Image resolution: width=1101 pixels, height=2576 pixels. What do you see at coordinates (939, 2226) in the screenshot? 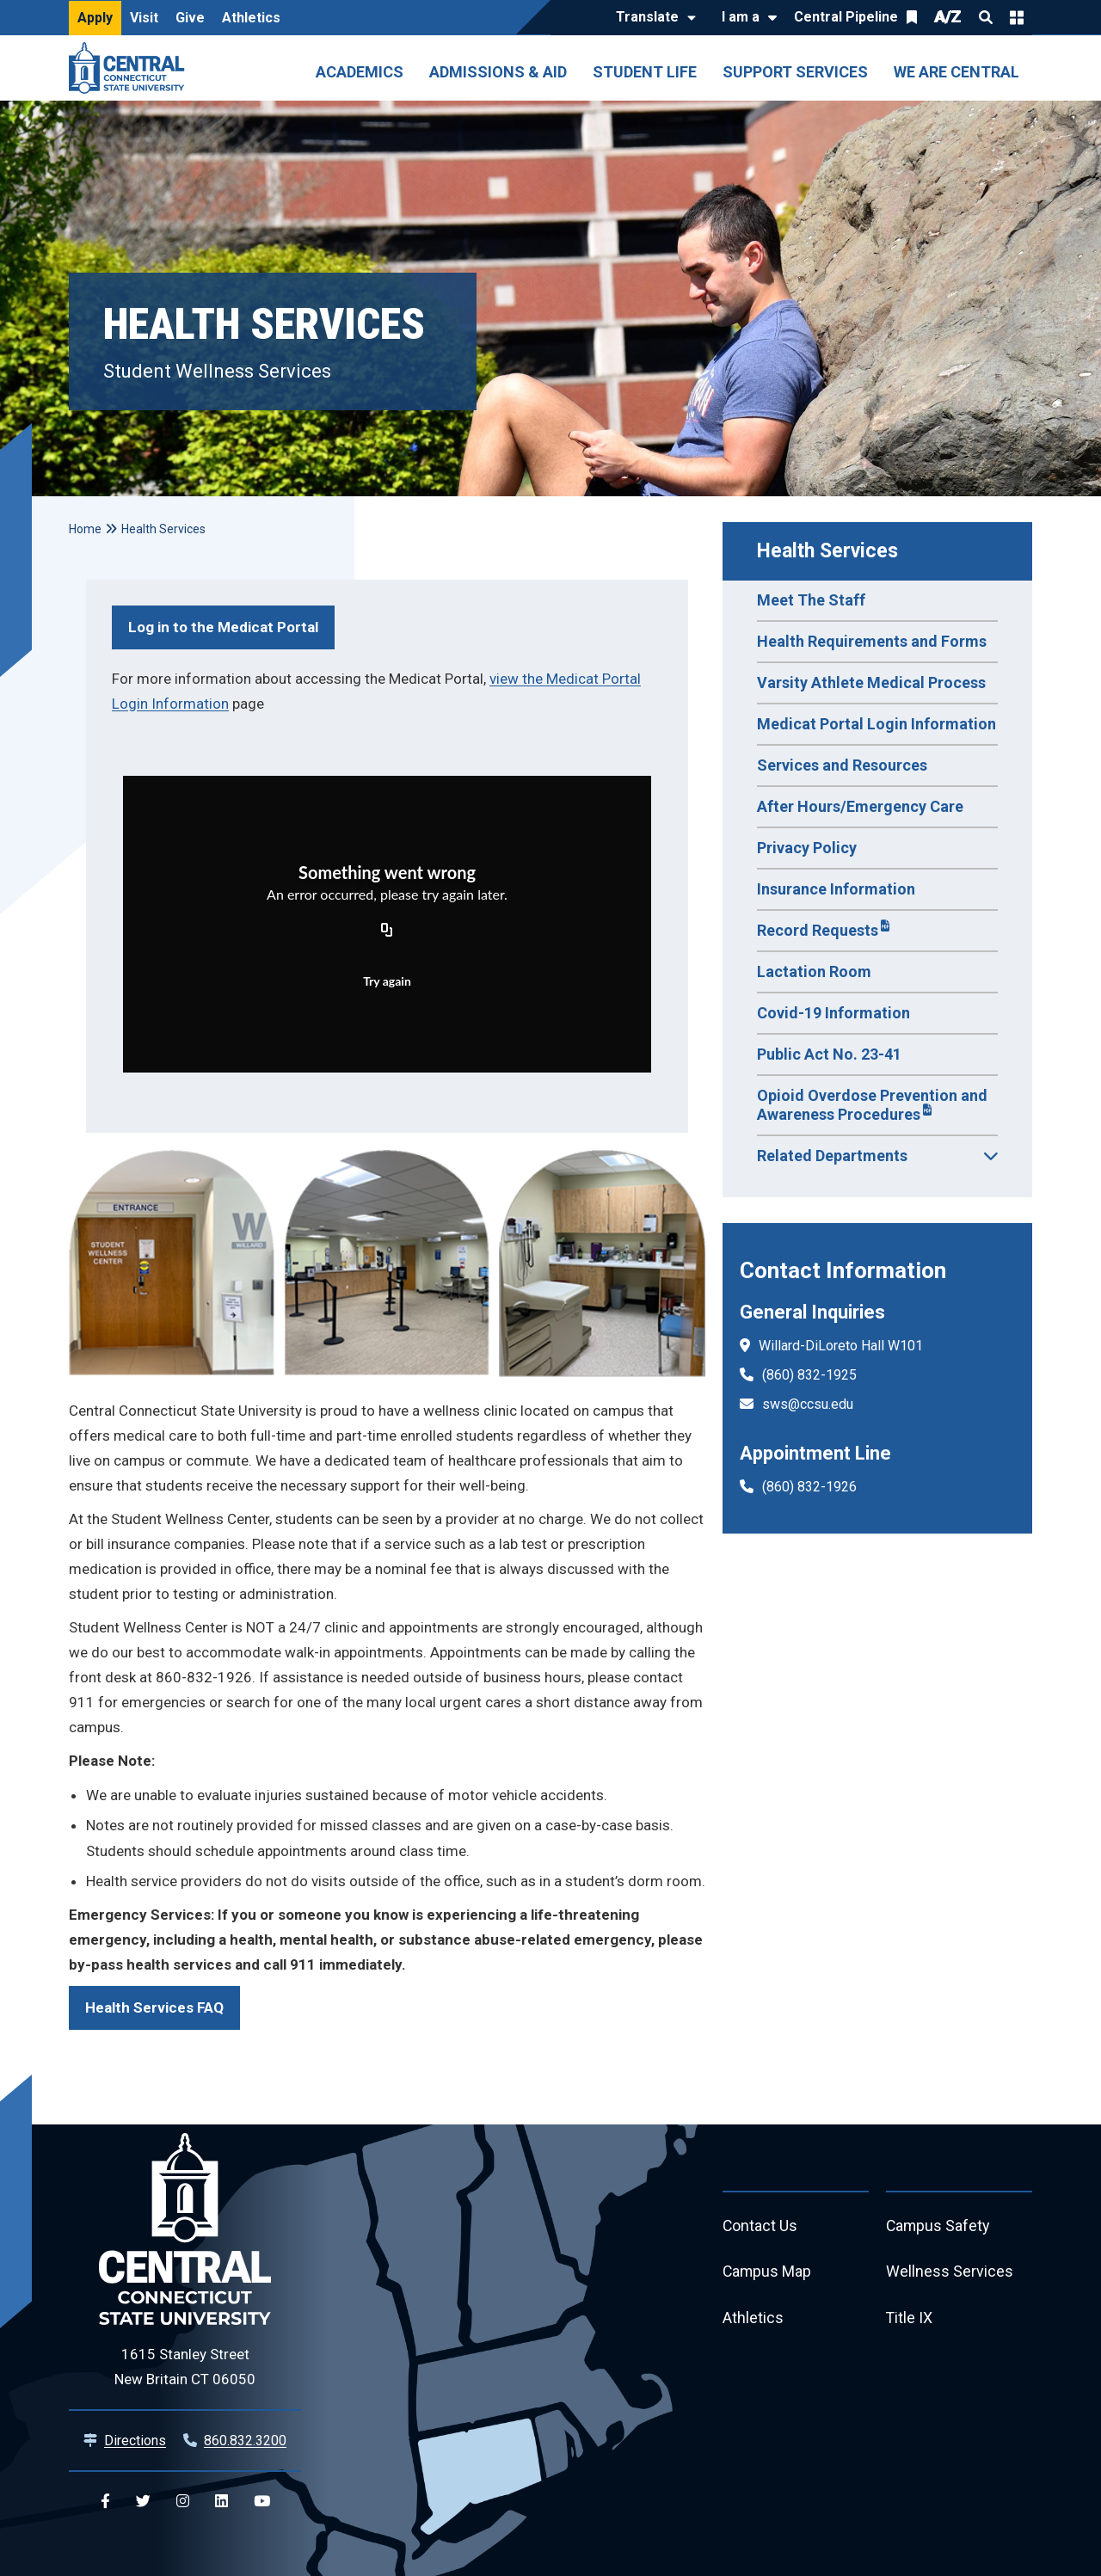
I see `Campus Safety` at bounding box center [939, 2226].